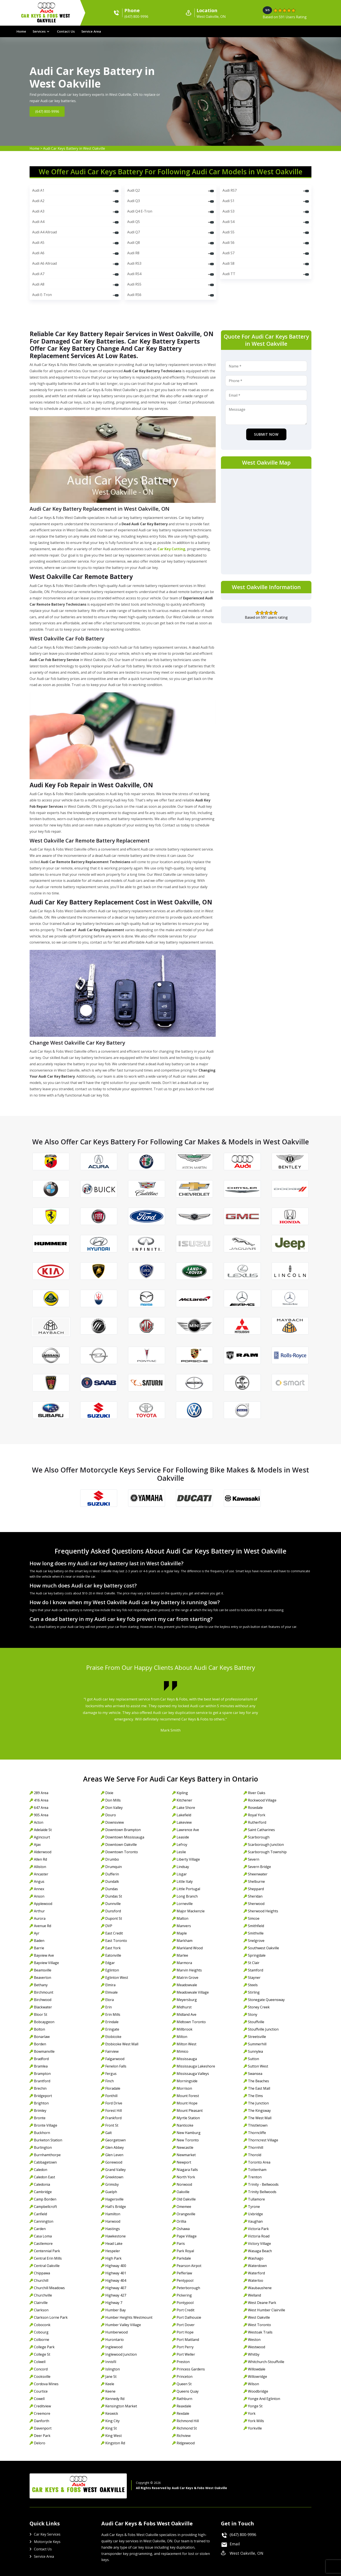 This screenshot has height=2576, width=341. What do you see at coordinates (42, 1925) in the screenshot?
I see `Avenue Rd` at bounding box center [42, 1925].